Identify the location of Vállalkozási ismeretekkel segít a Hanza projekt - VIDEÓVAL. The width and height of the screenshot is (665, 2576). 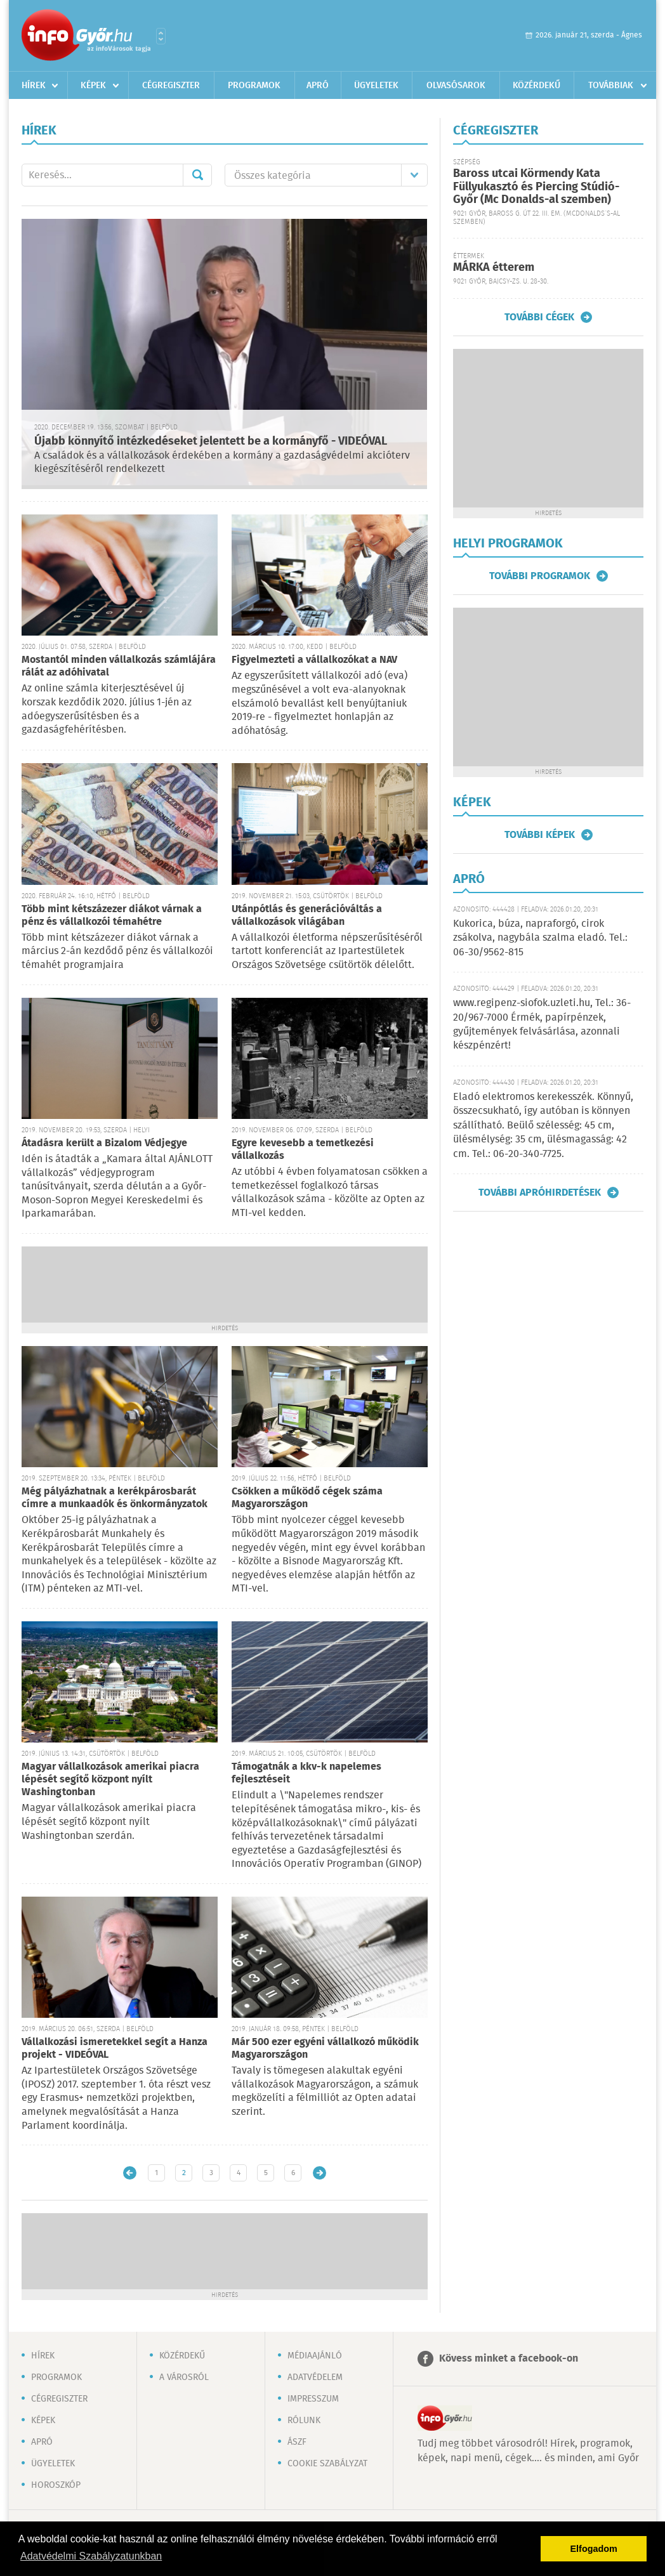
(114, 2048).